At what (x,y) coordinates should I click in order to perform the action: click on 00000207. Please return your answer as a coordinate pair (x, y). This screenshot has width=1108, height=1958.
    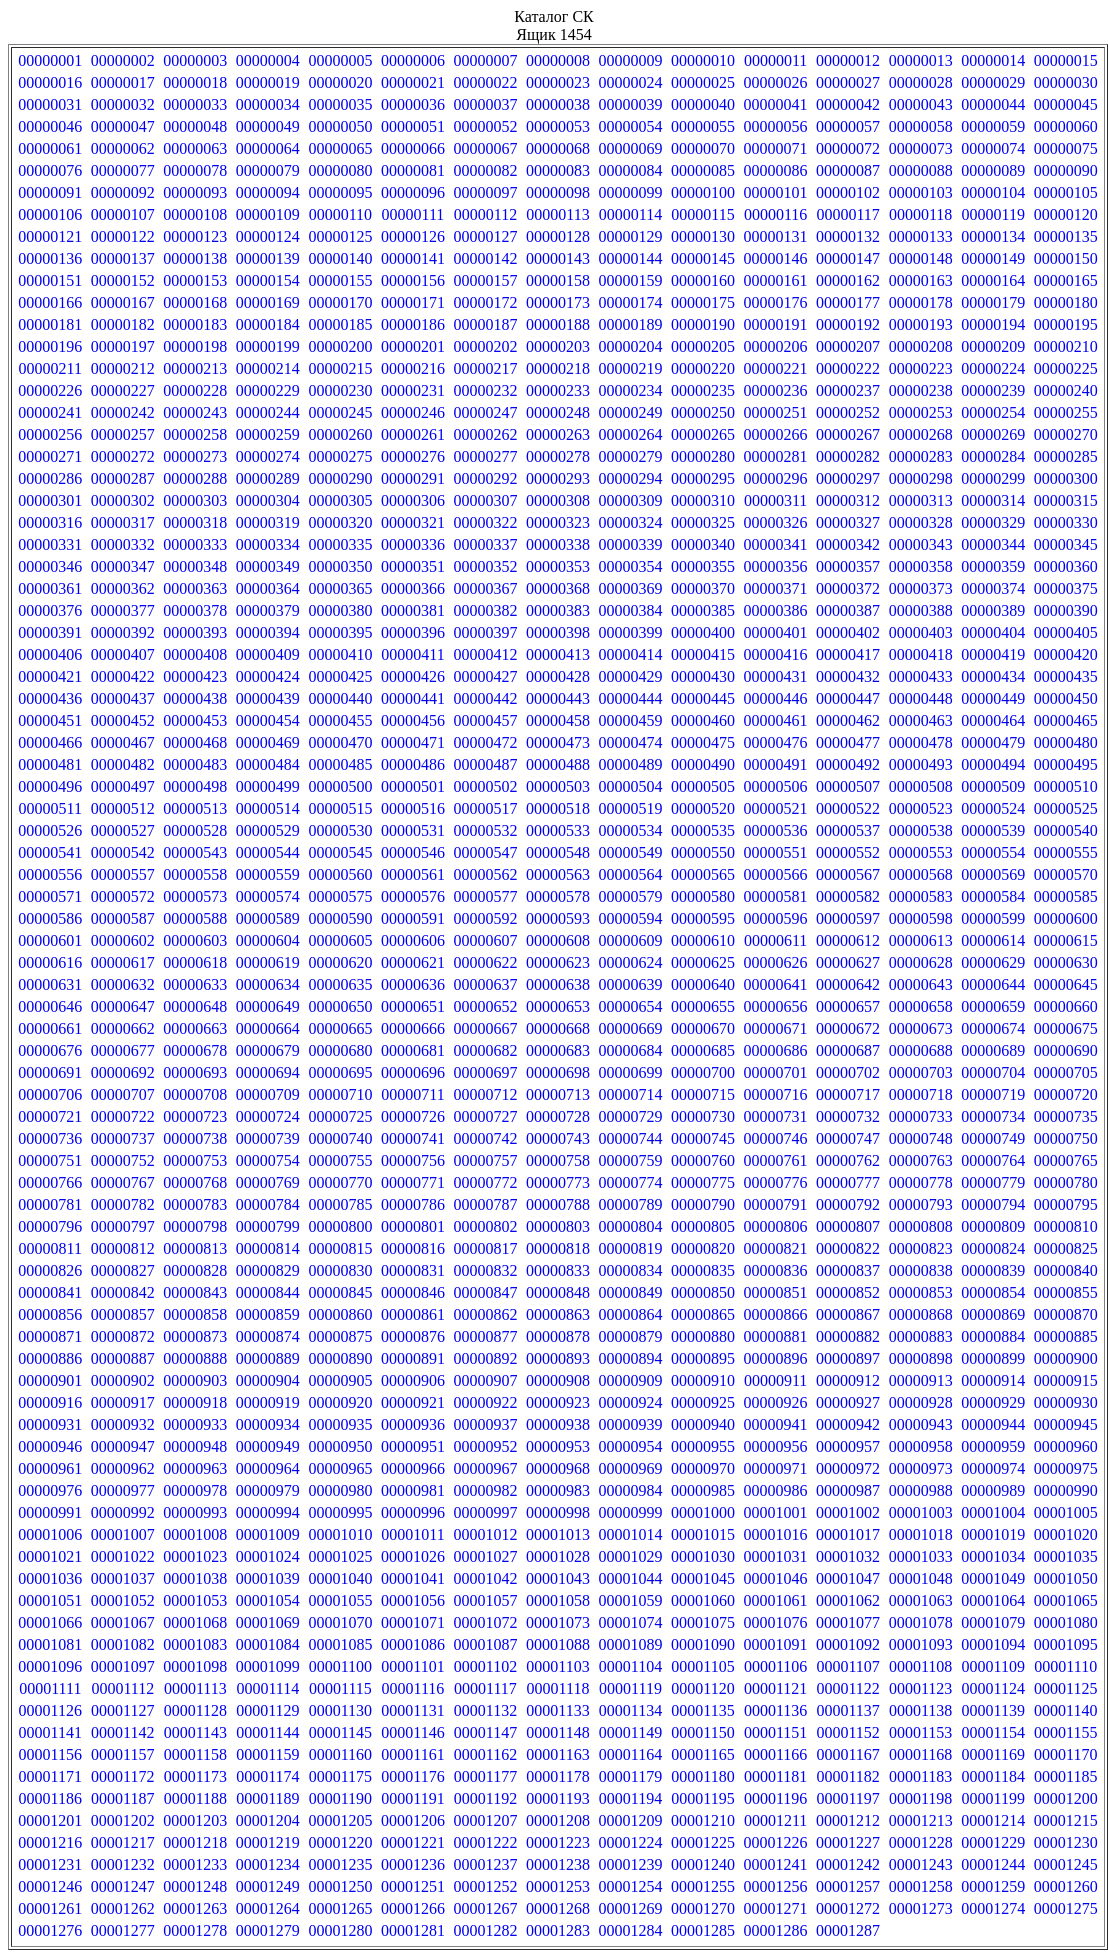
    Looking at the image, I should click on (848, 346).